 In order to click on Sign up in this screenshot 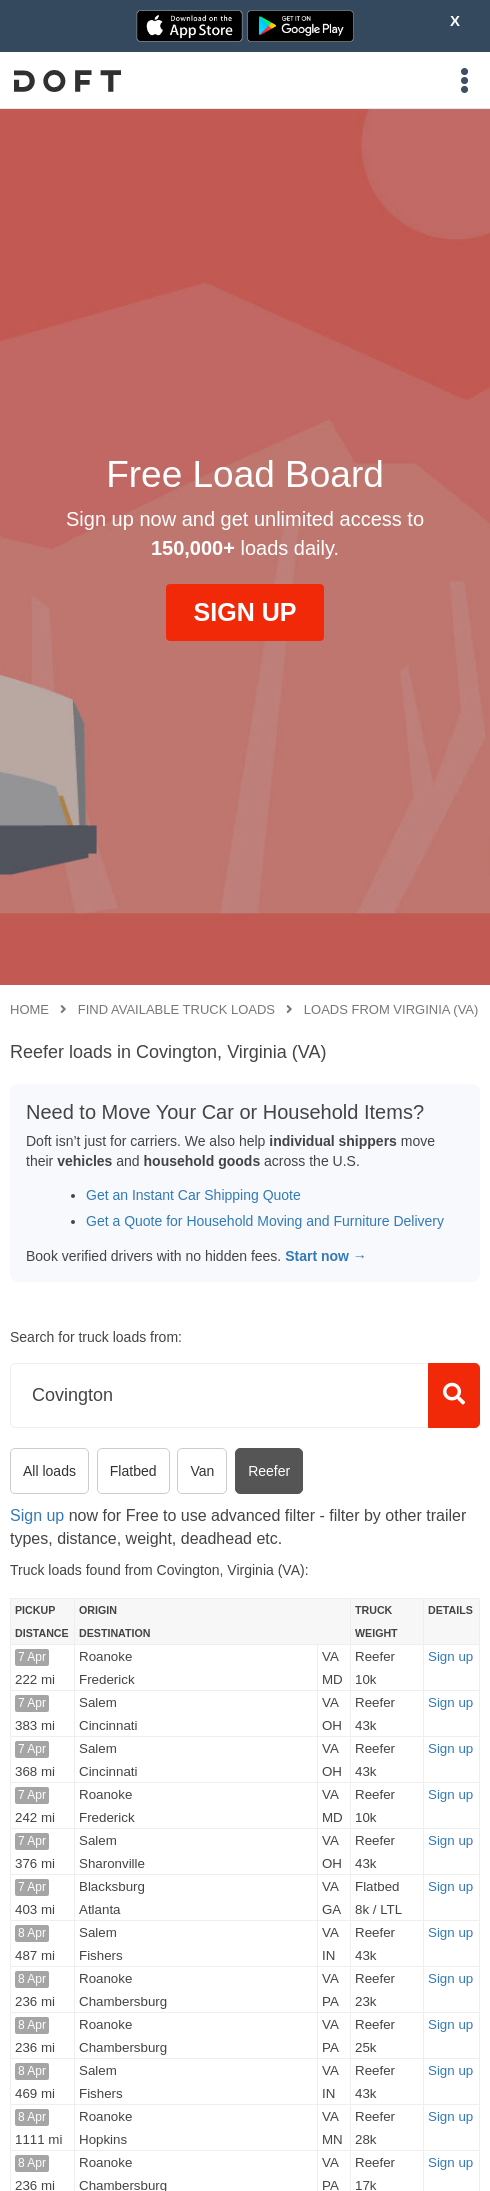, I will do `click(37, 1515)`.